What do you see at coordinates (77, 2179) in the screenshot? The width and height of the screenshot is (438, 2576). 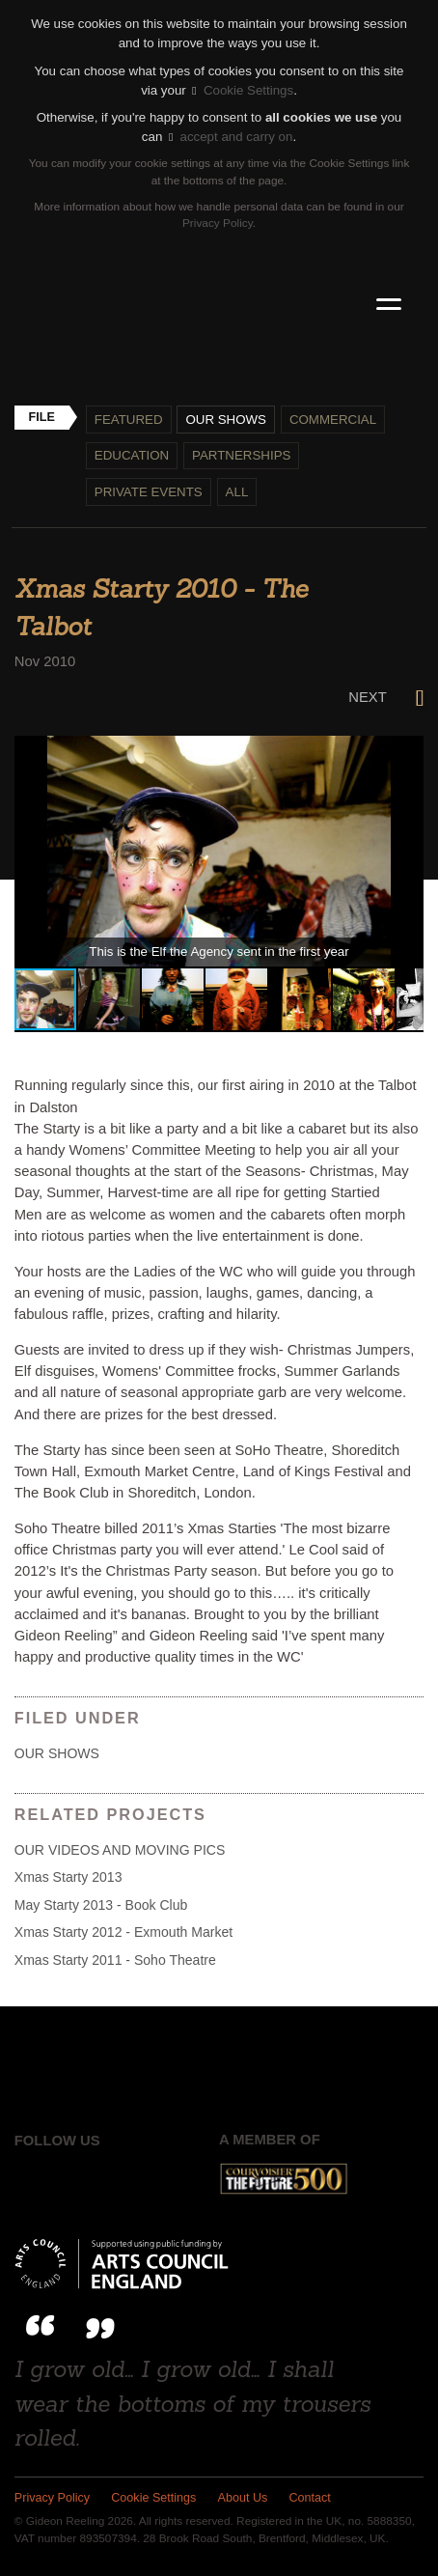 I see `Twitter` at bounding box center [77, 2179].